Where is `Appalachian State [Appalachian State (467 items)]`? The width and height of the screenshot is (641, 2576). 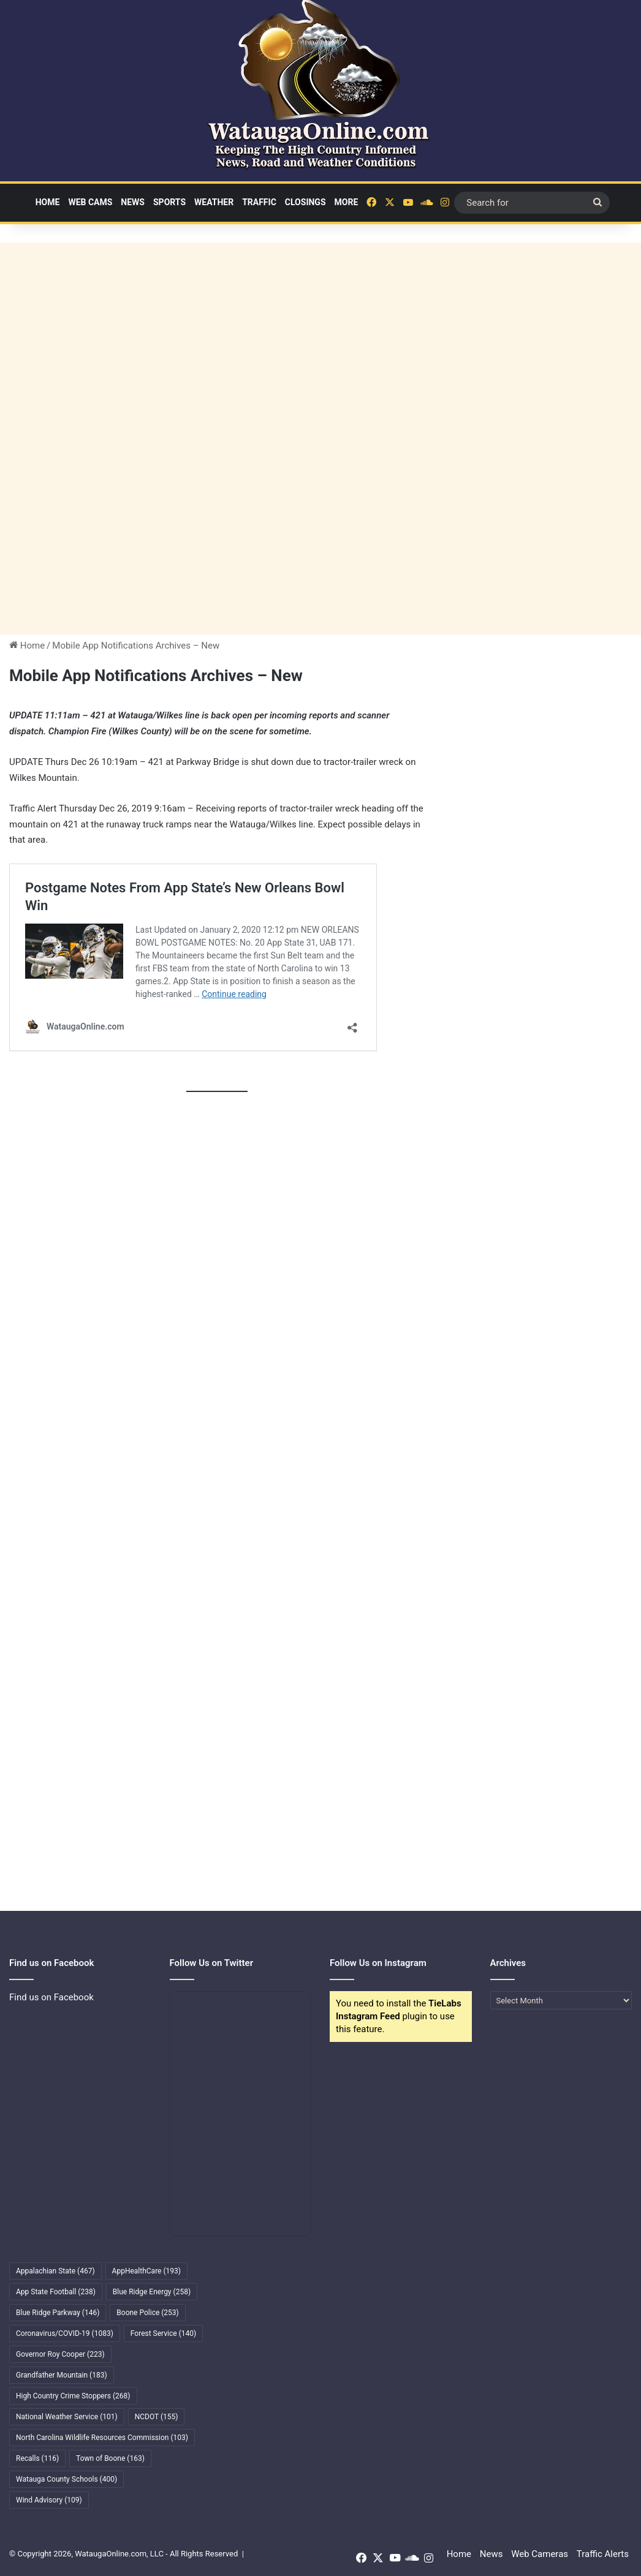
Appalachian State [Appalachian State (467 items)] is located at coordinates (55, 2271).